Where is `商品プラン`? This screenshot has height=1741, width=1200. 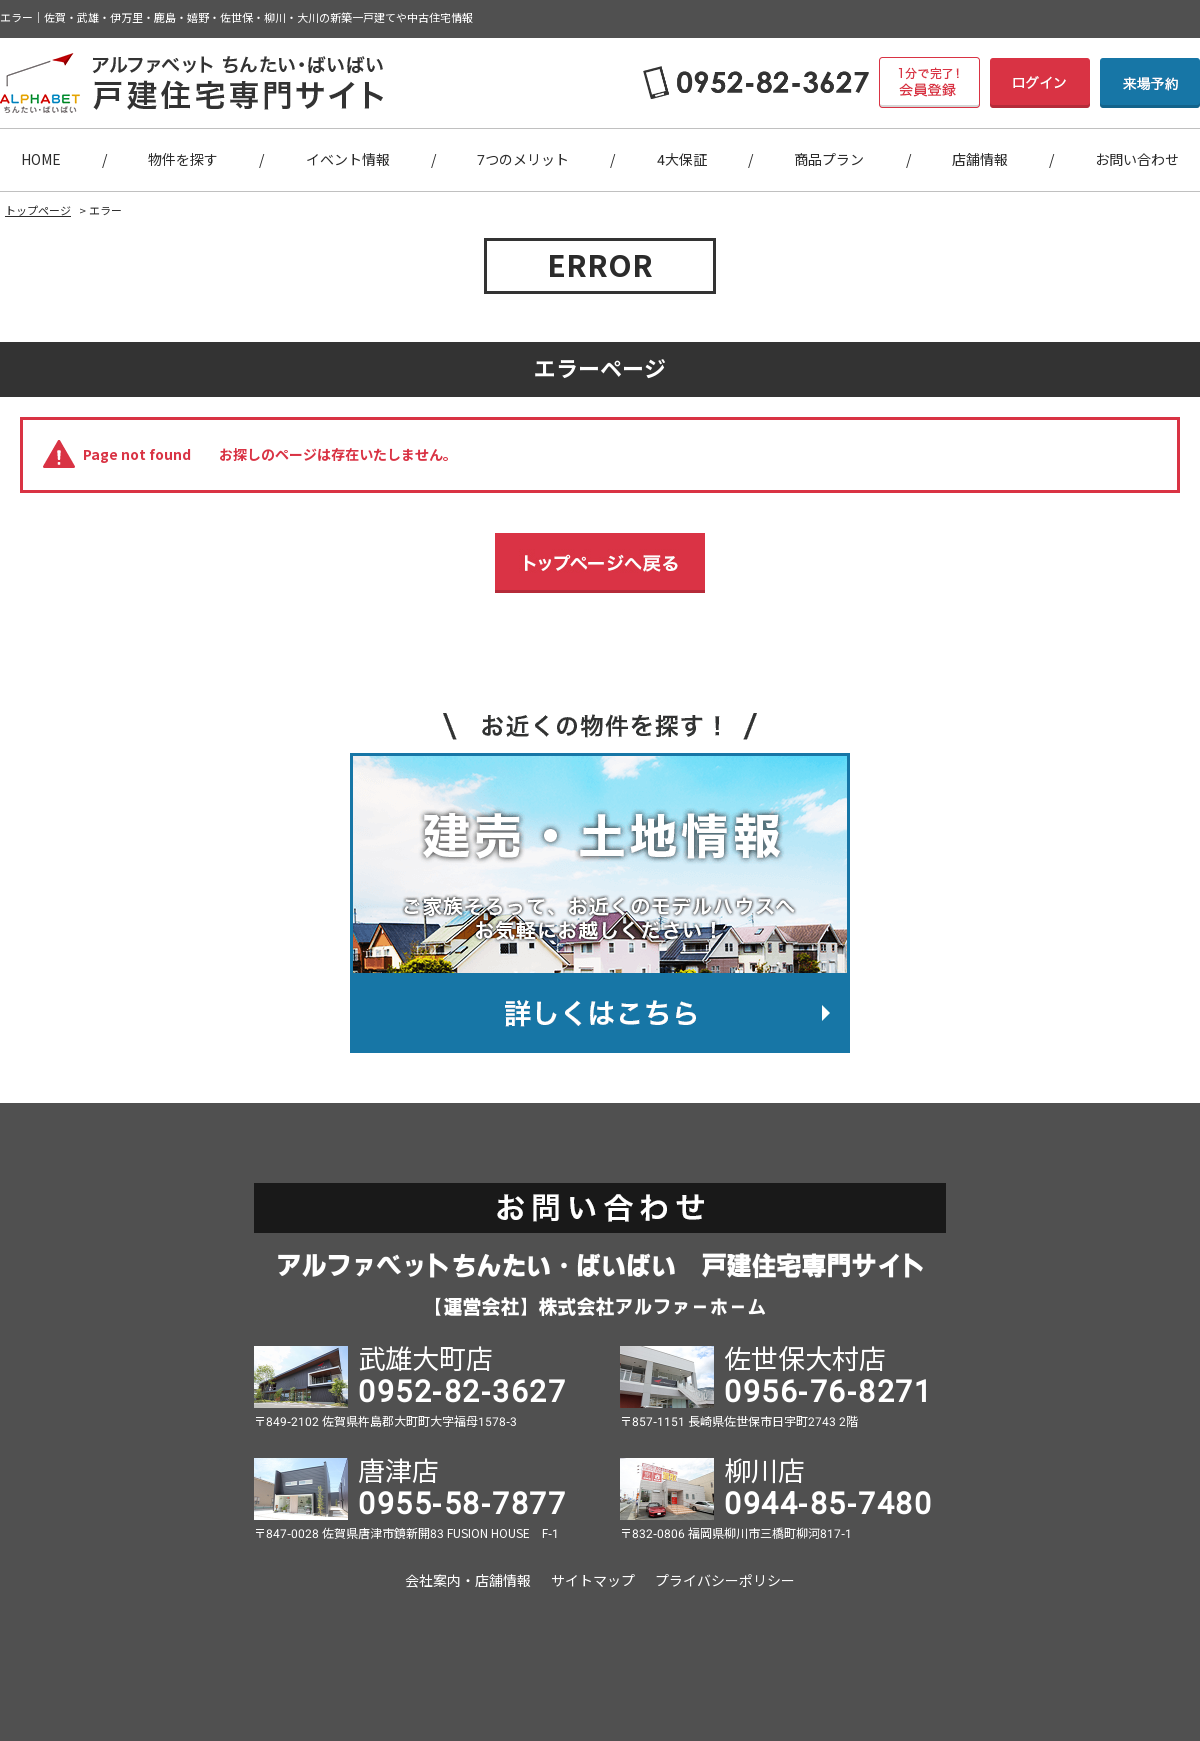 商品プラン is located at coordinates (829, 160).